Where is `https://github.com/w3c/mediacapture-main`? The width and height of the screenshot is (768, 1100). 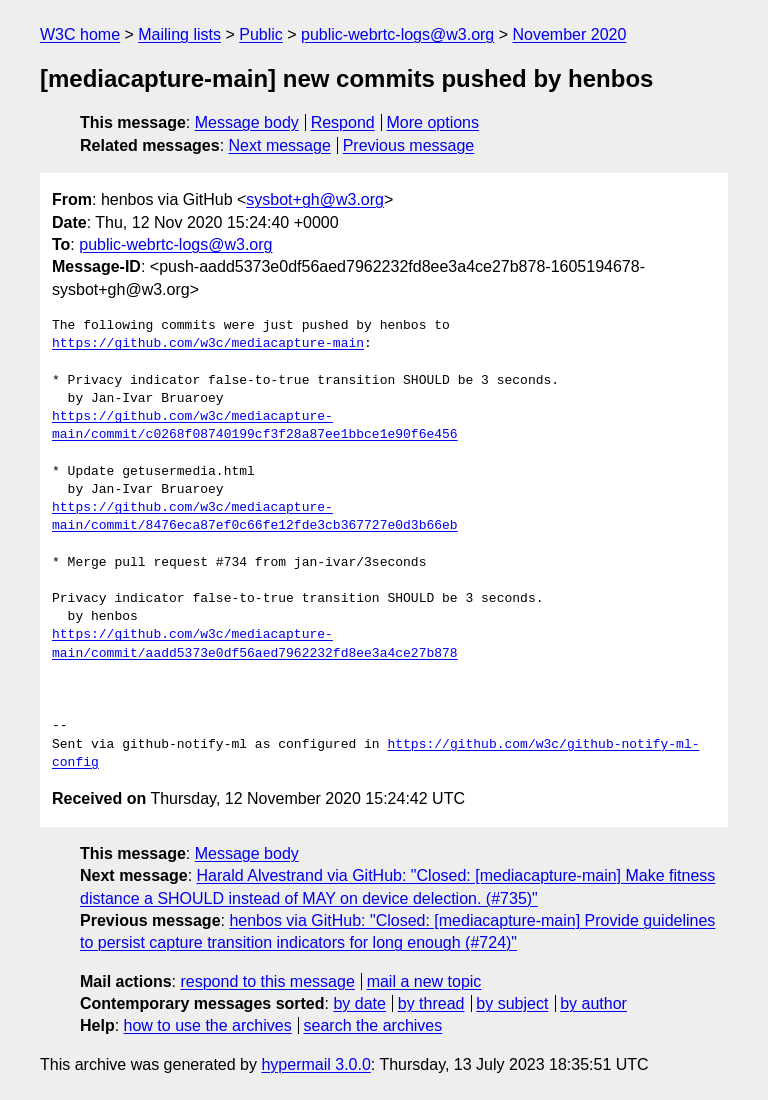
https://github.com/w3c/mediacapture-main is located at coordinates (208, 344).